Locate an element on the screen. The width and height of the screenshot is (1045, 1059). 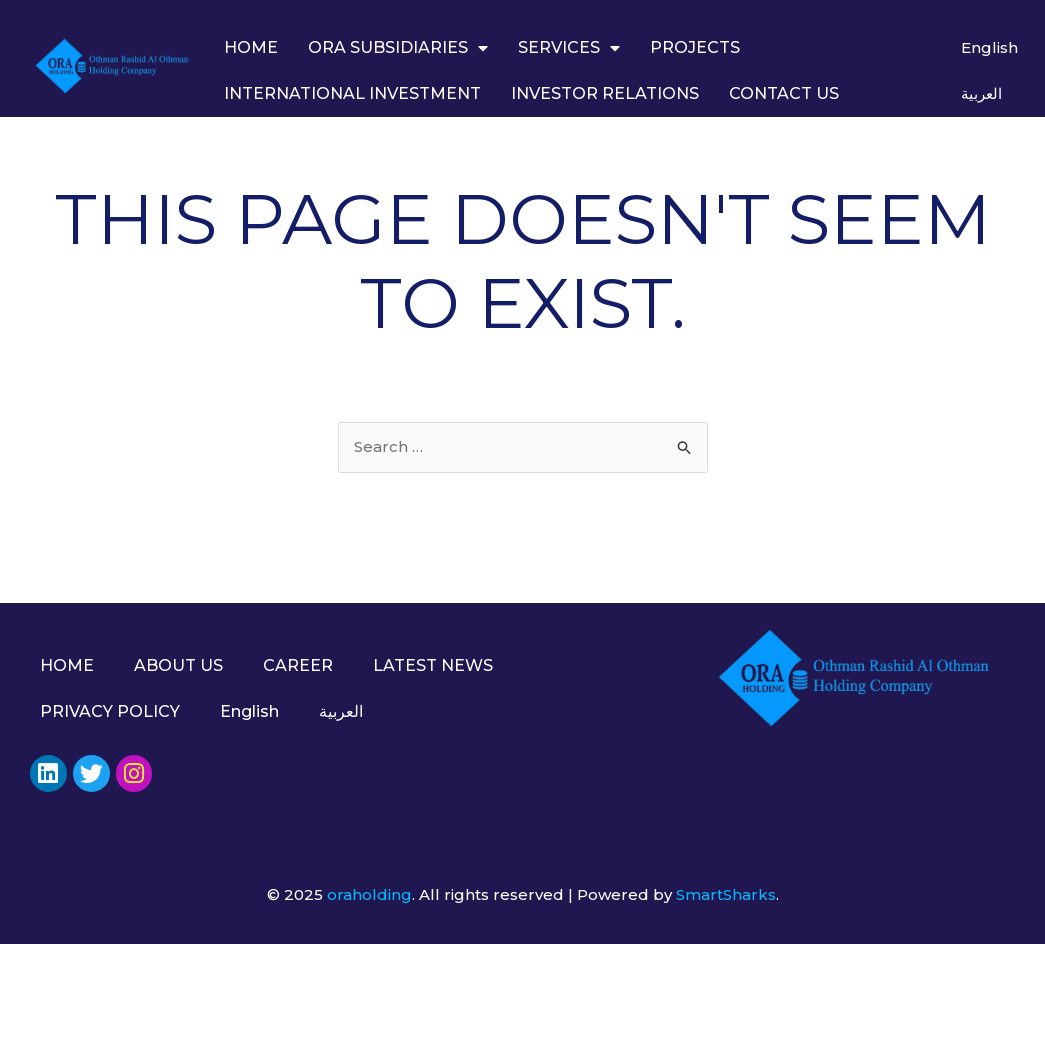
HOME is located at coordinates (251, 47).